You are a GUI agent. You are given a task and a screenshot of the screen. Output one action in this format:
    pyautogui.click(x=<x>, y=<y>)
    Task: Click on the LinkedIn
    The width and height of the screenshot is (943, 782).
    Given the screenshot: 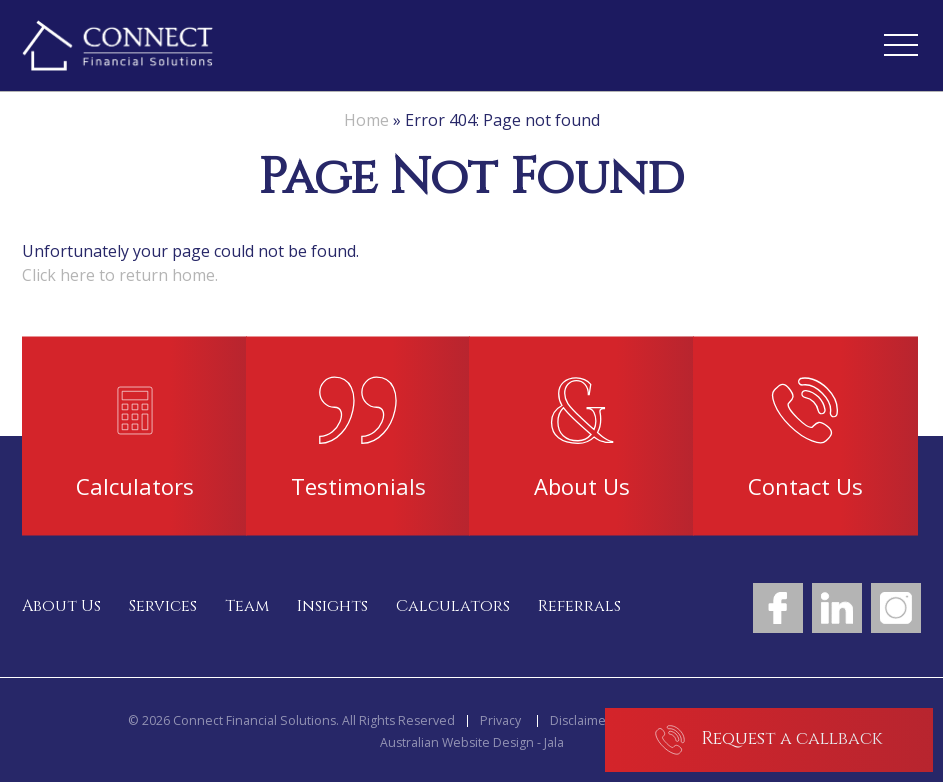 What is the action you would take?
    pyautogui.click(x=837, y=608)
    